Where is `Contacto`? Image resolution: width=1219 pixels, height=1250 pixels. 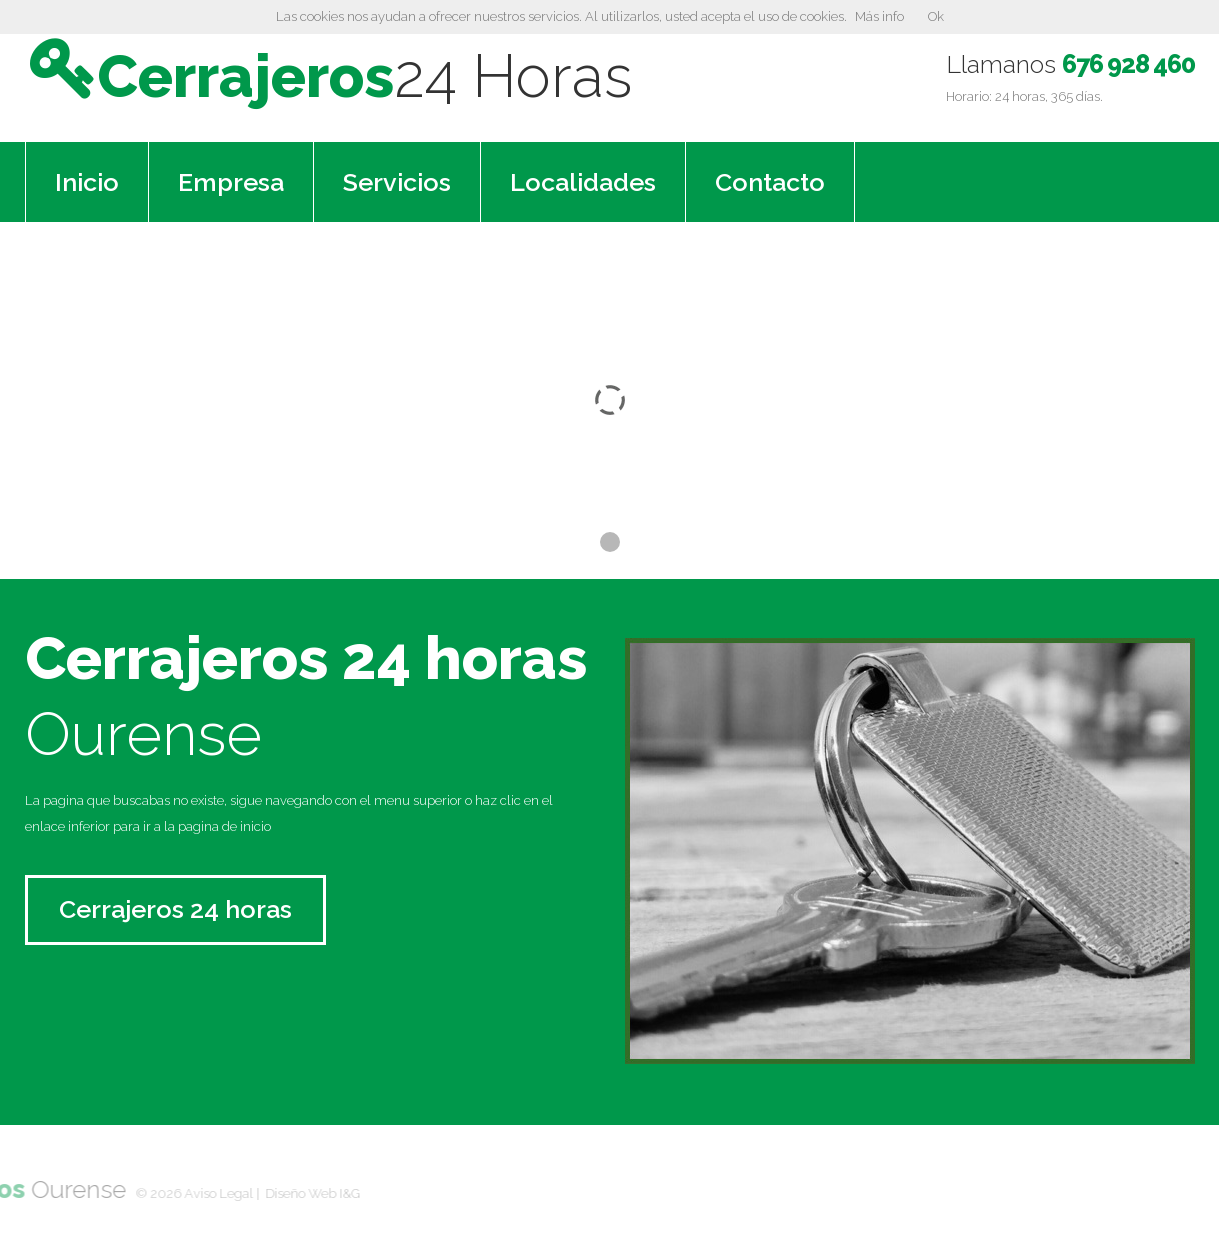
Contacto is located at coordinates (770, 180).